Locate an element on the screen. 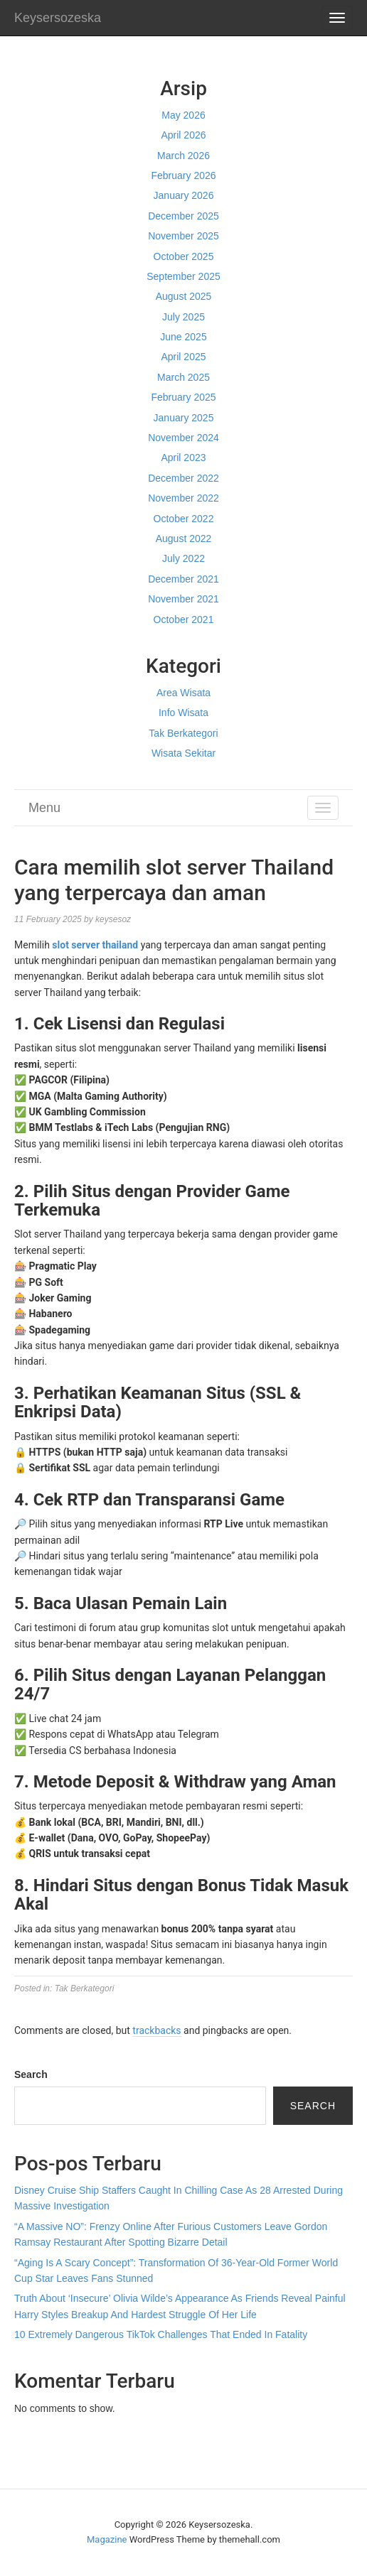 The width and height of the screenshot is (367, 2576). December 2022 is located at coordinates (183, 478).